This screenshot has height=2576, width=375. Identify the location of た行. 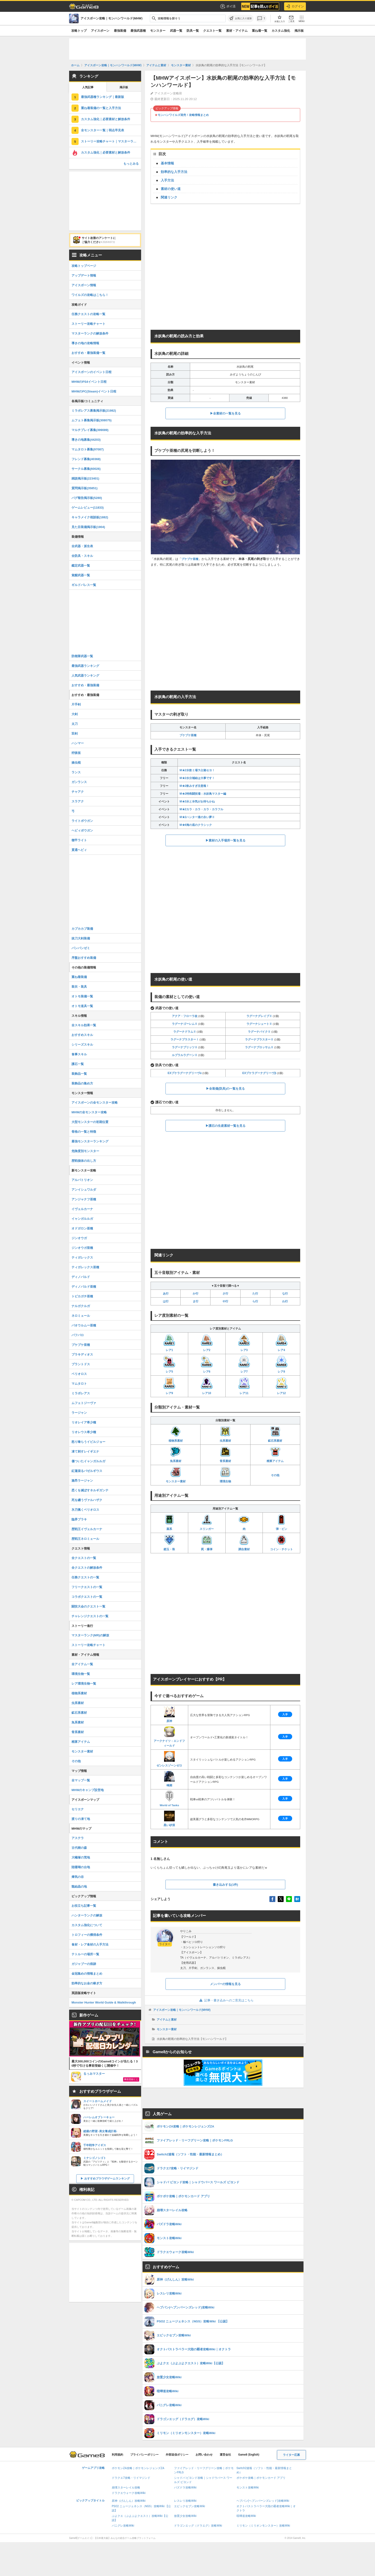
(255, 1293).